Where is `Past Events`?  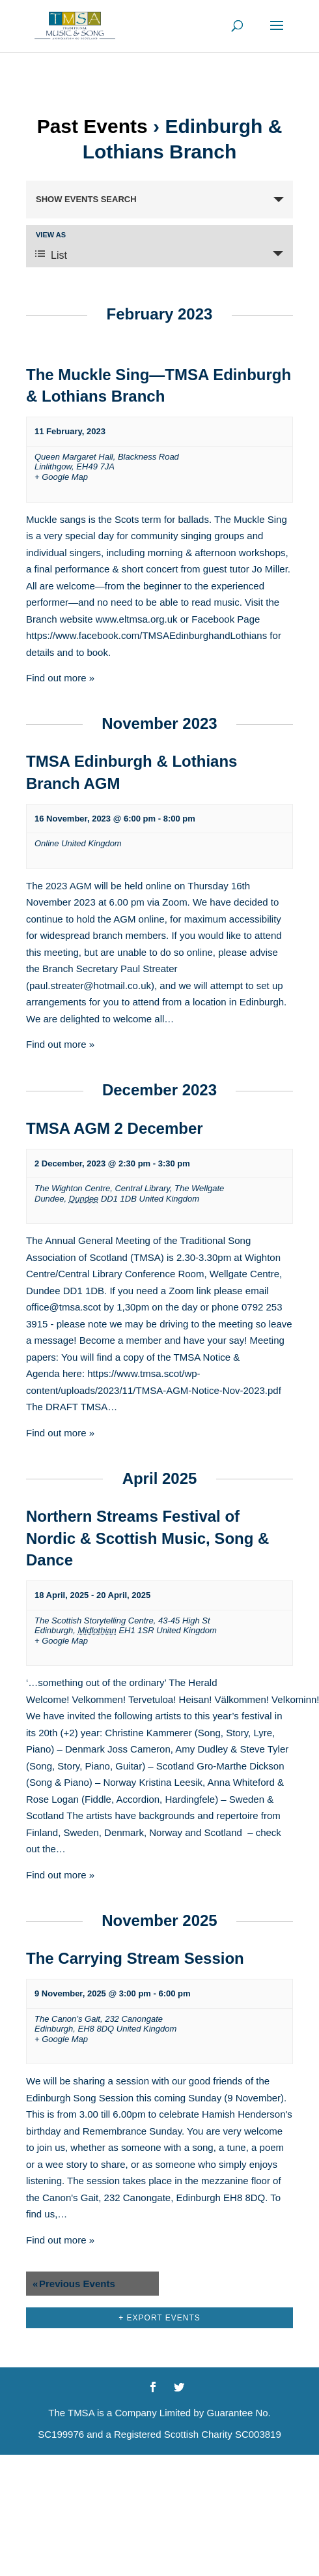
Past Events is located at coordinates (92, 126).